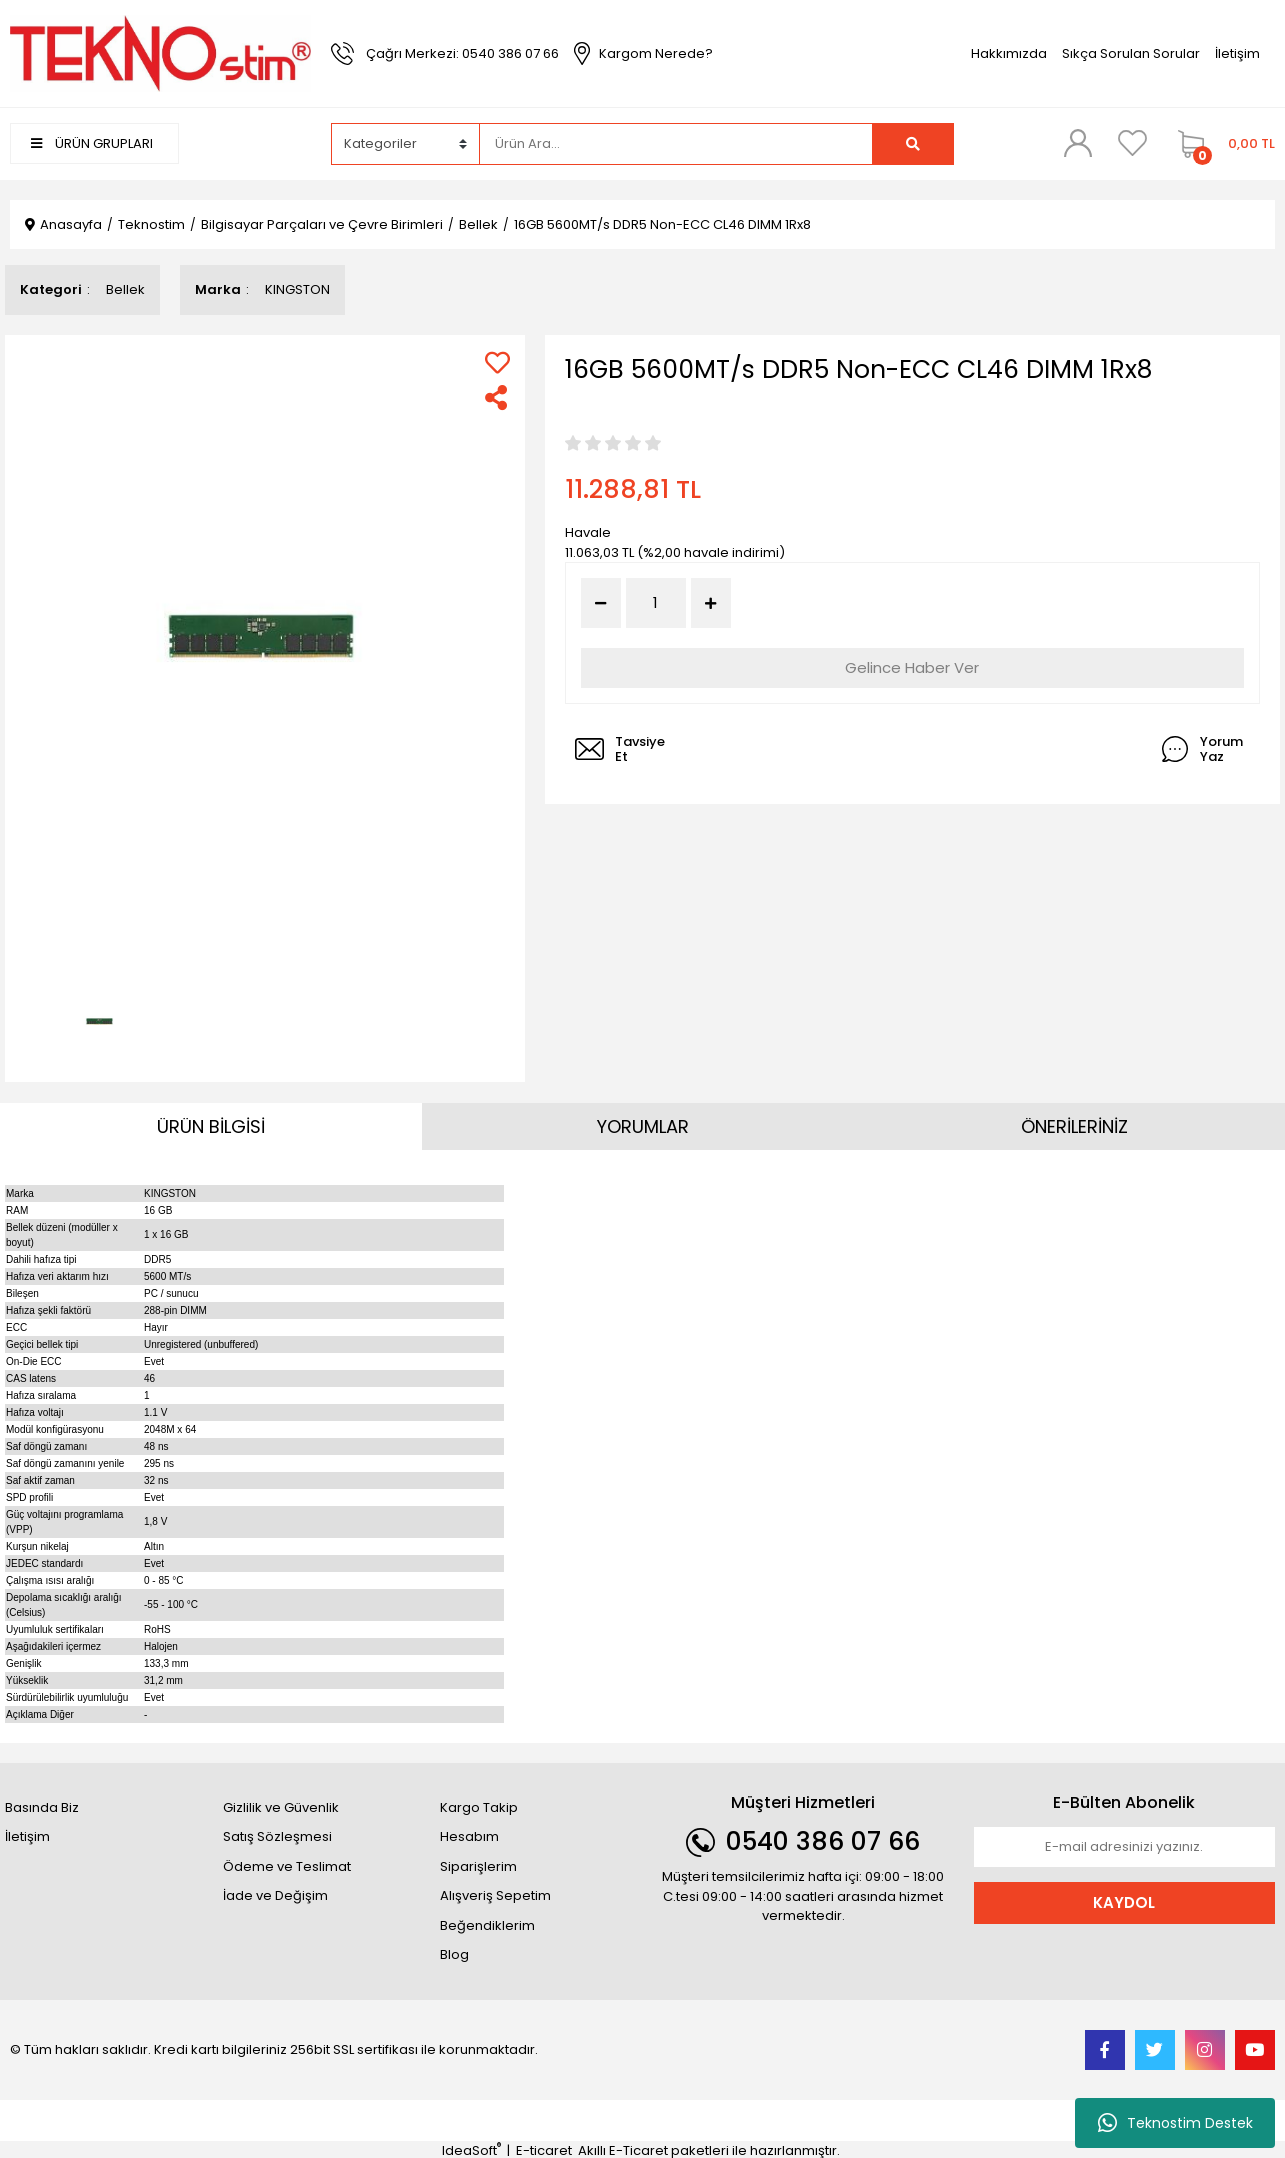 The image size is (1285, 2158). Describe the element at coordinates (160, 52) in the screenshot. I see `[Logo]` at that location.